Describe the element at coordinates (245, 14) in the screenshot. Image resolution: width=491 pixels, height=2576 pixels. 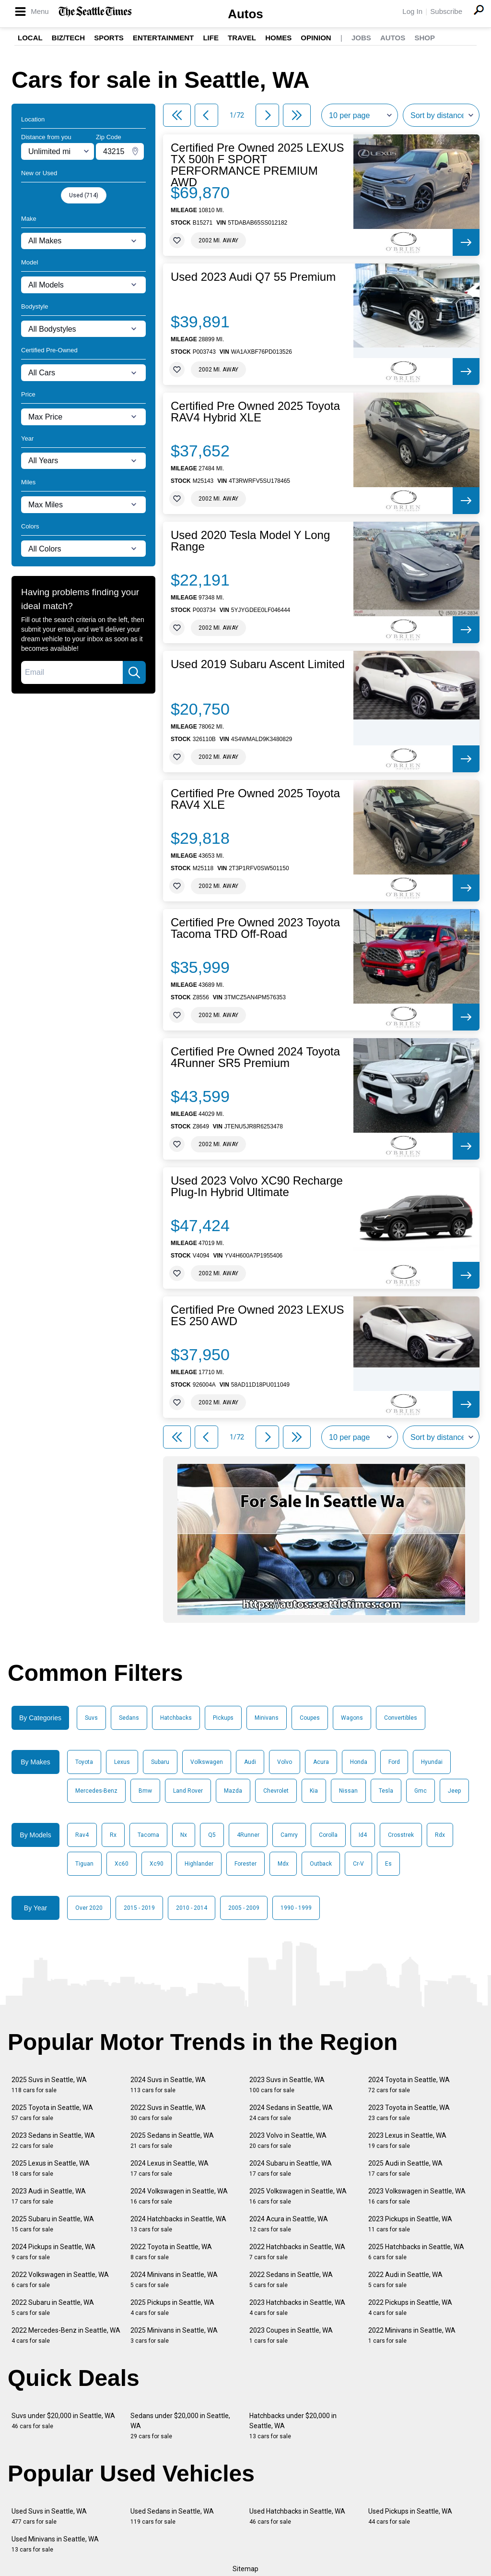
I see `Autos` at that location.